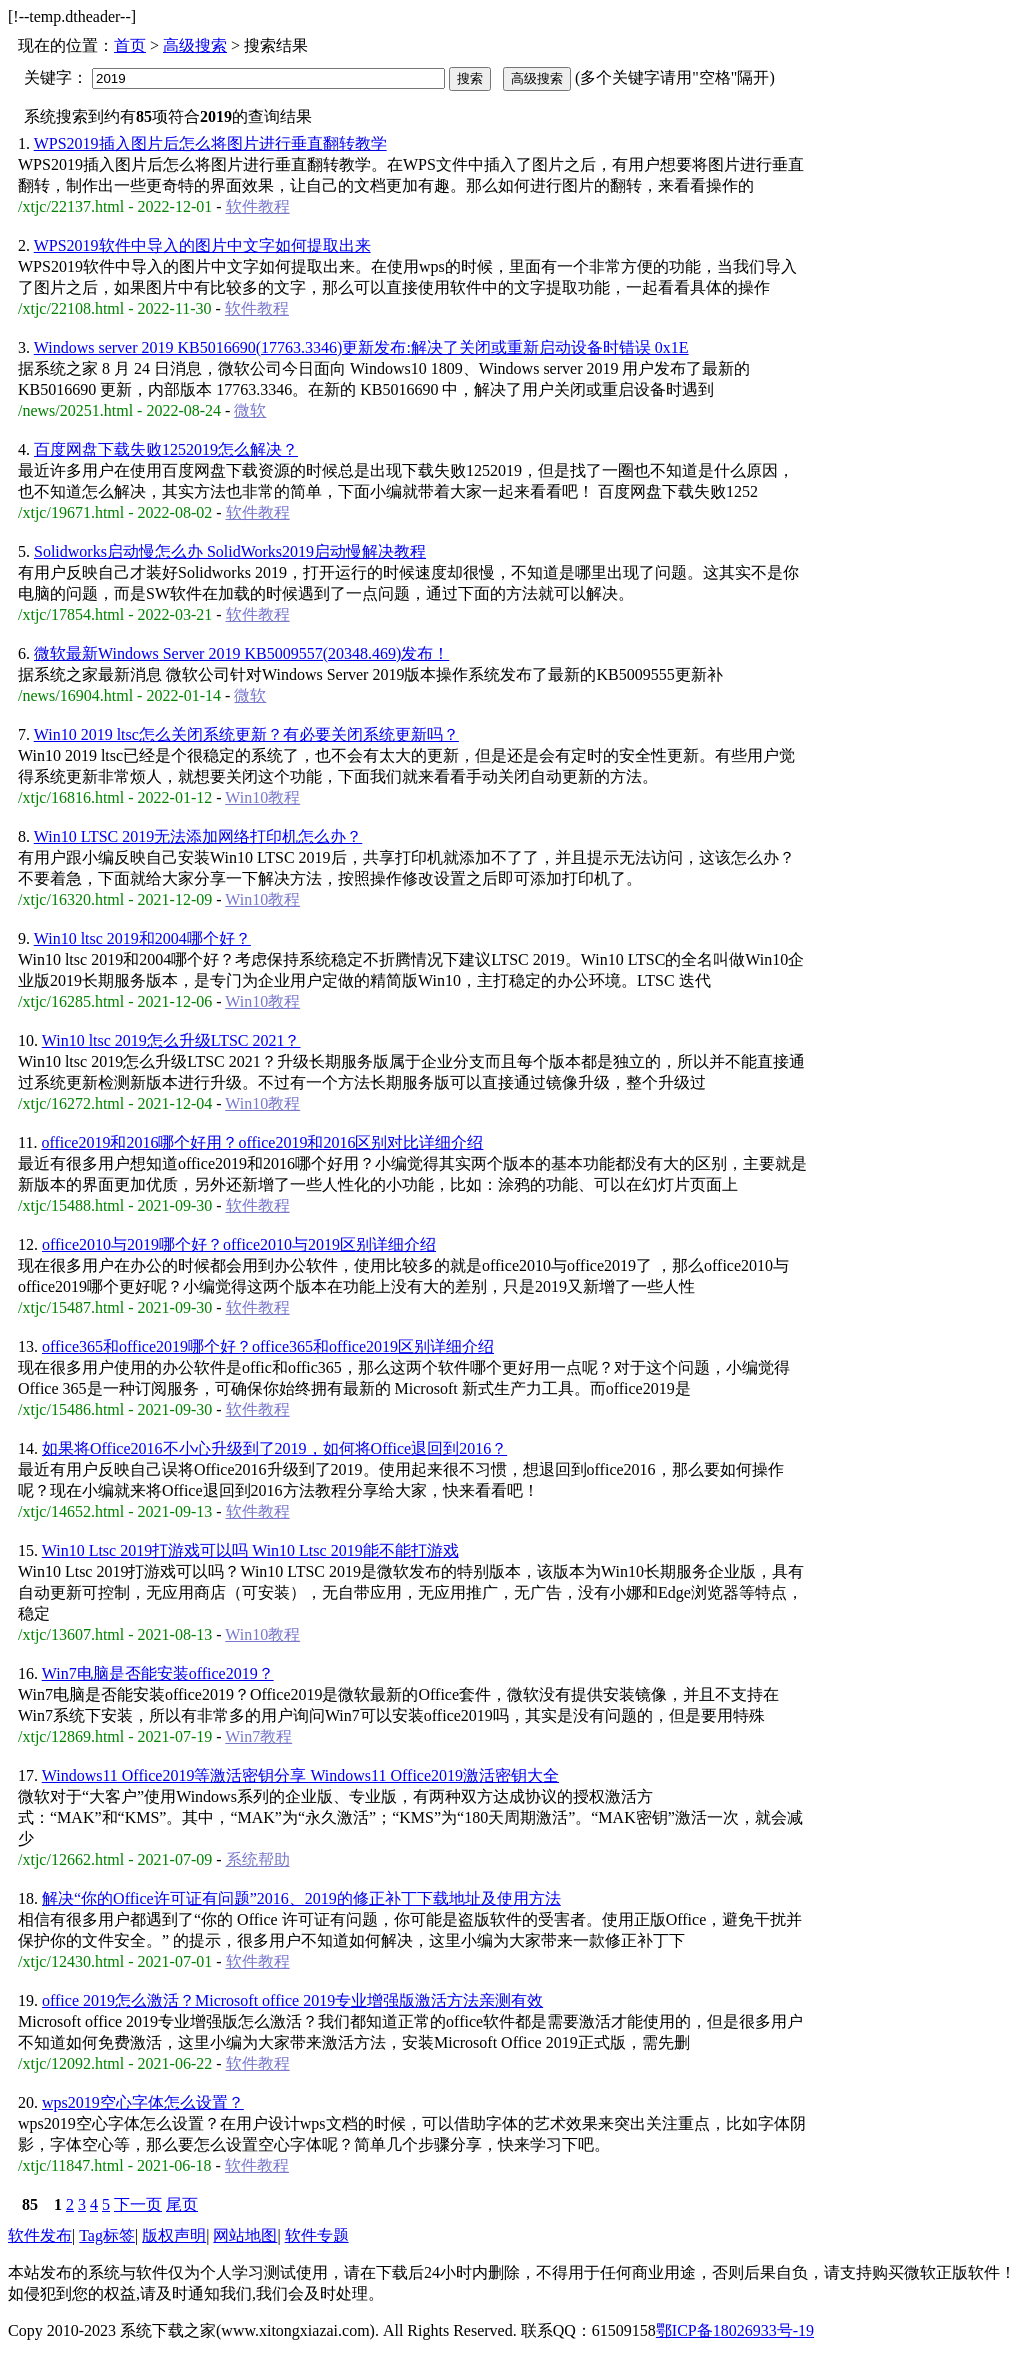  What do you see at coordinates (195, 45) in the screenshot?
I see `高级搜索` at bounding box center [195, 45].